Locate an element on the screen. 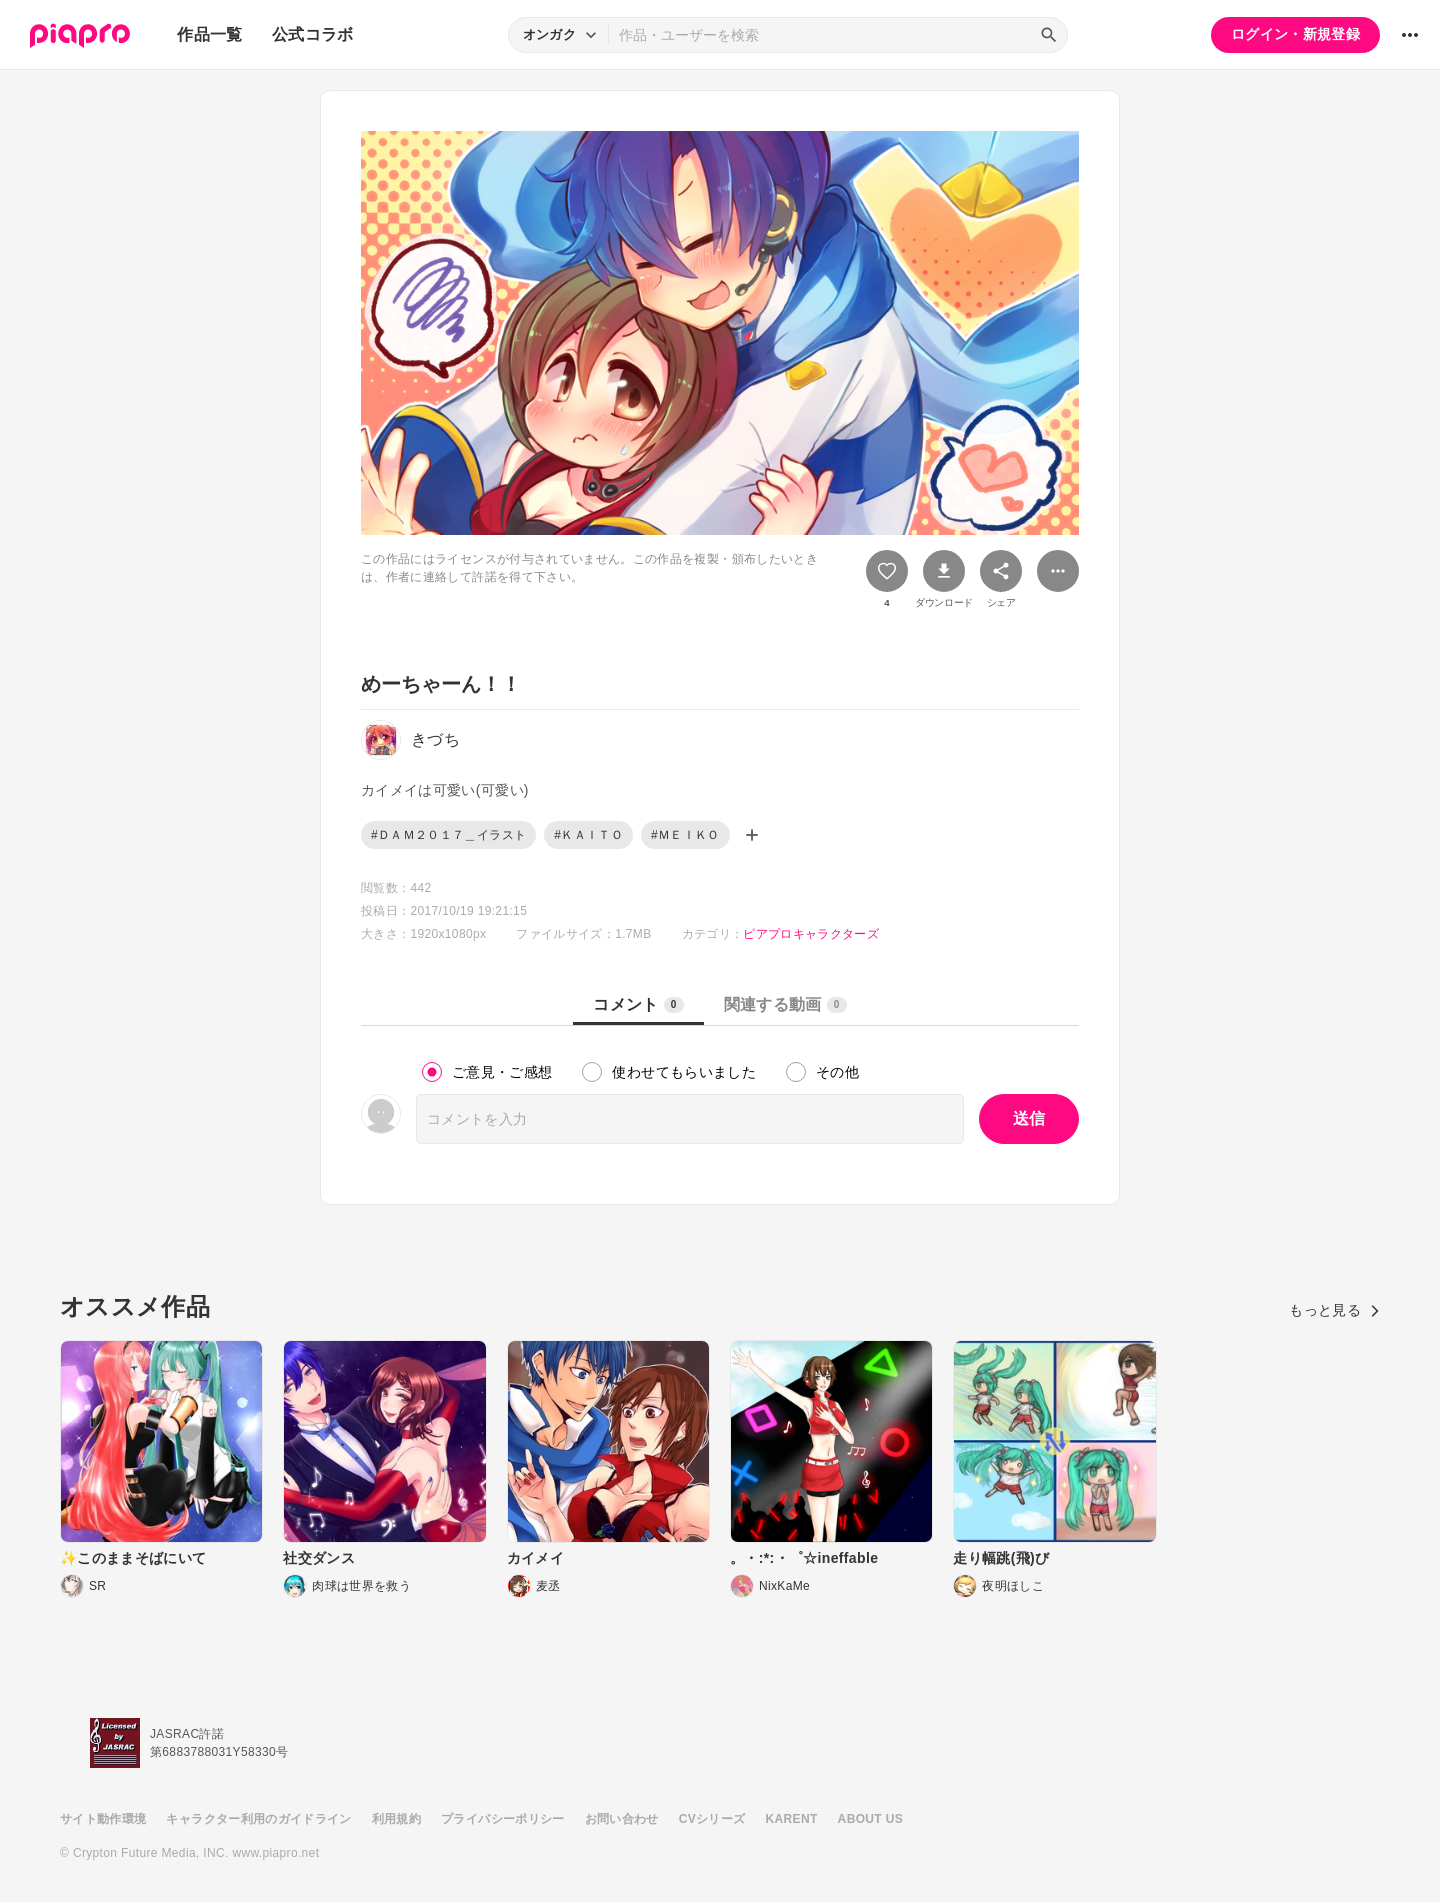  ログイン・新規登録 is located at coordinates (1295, 34).